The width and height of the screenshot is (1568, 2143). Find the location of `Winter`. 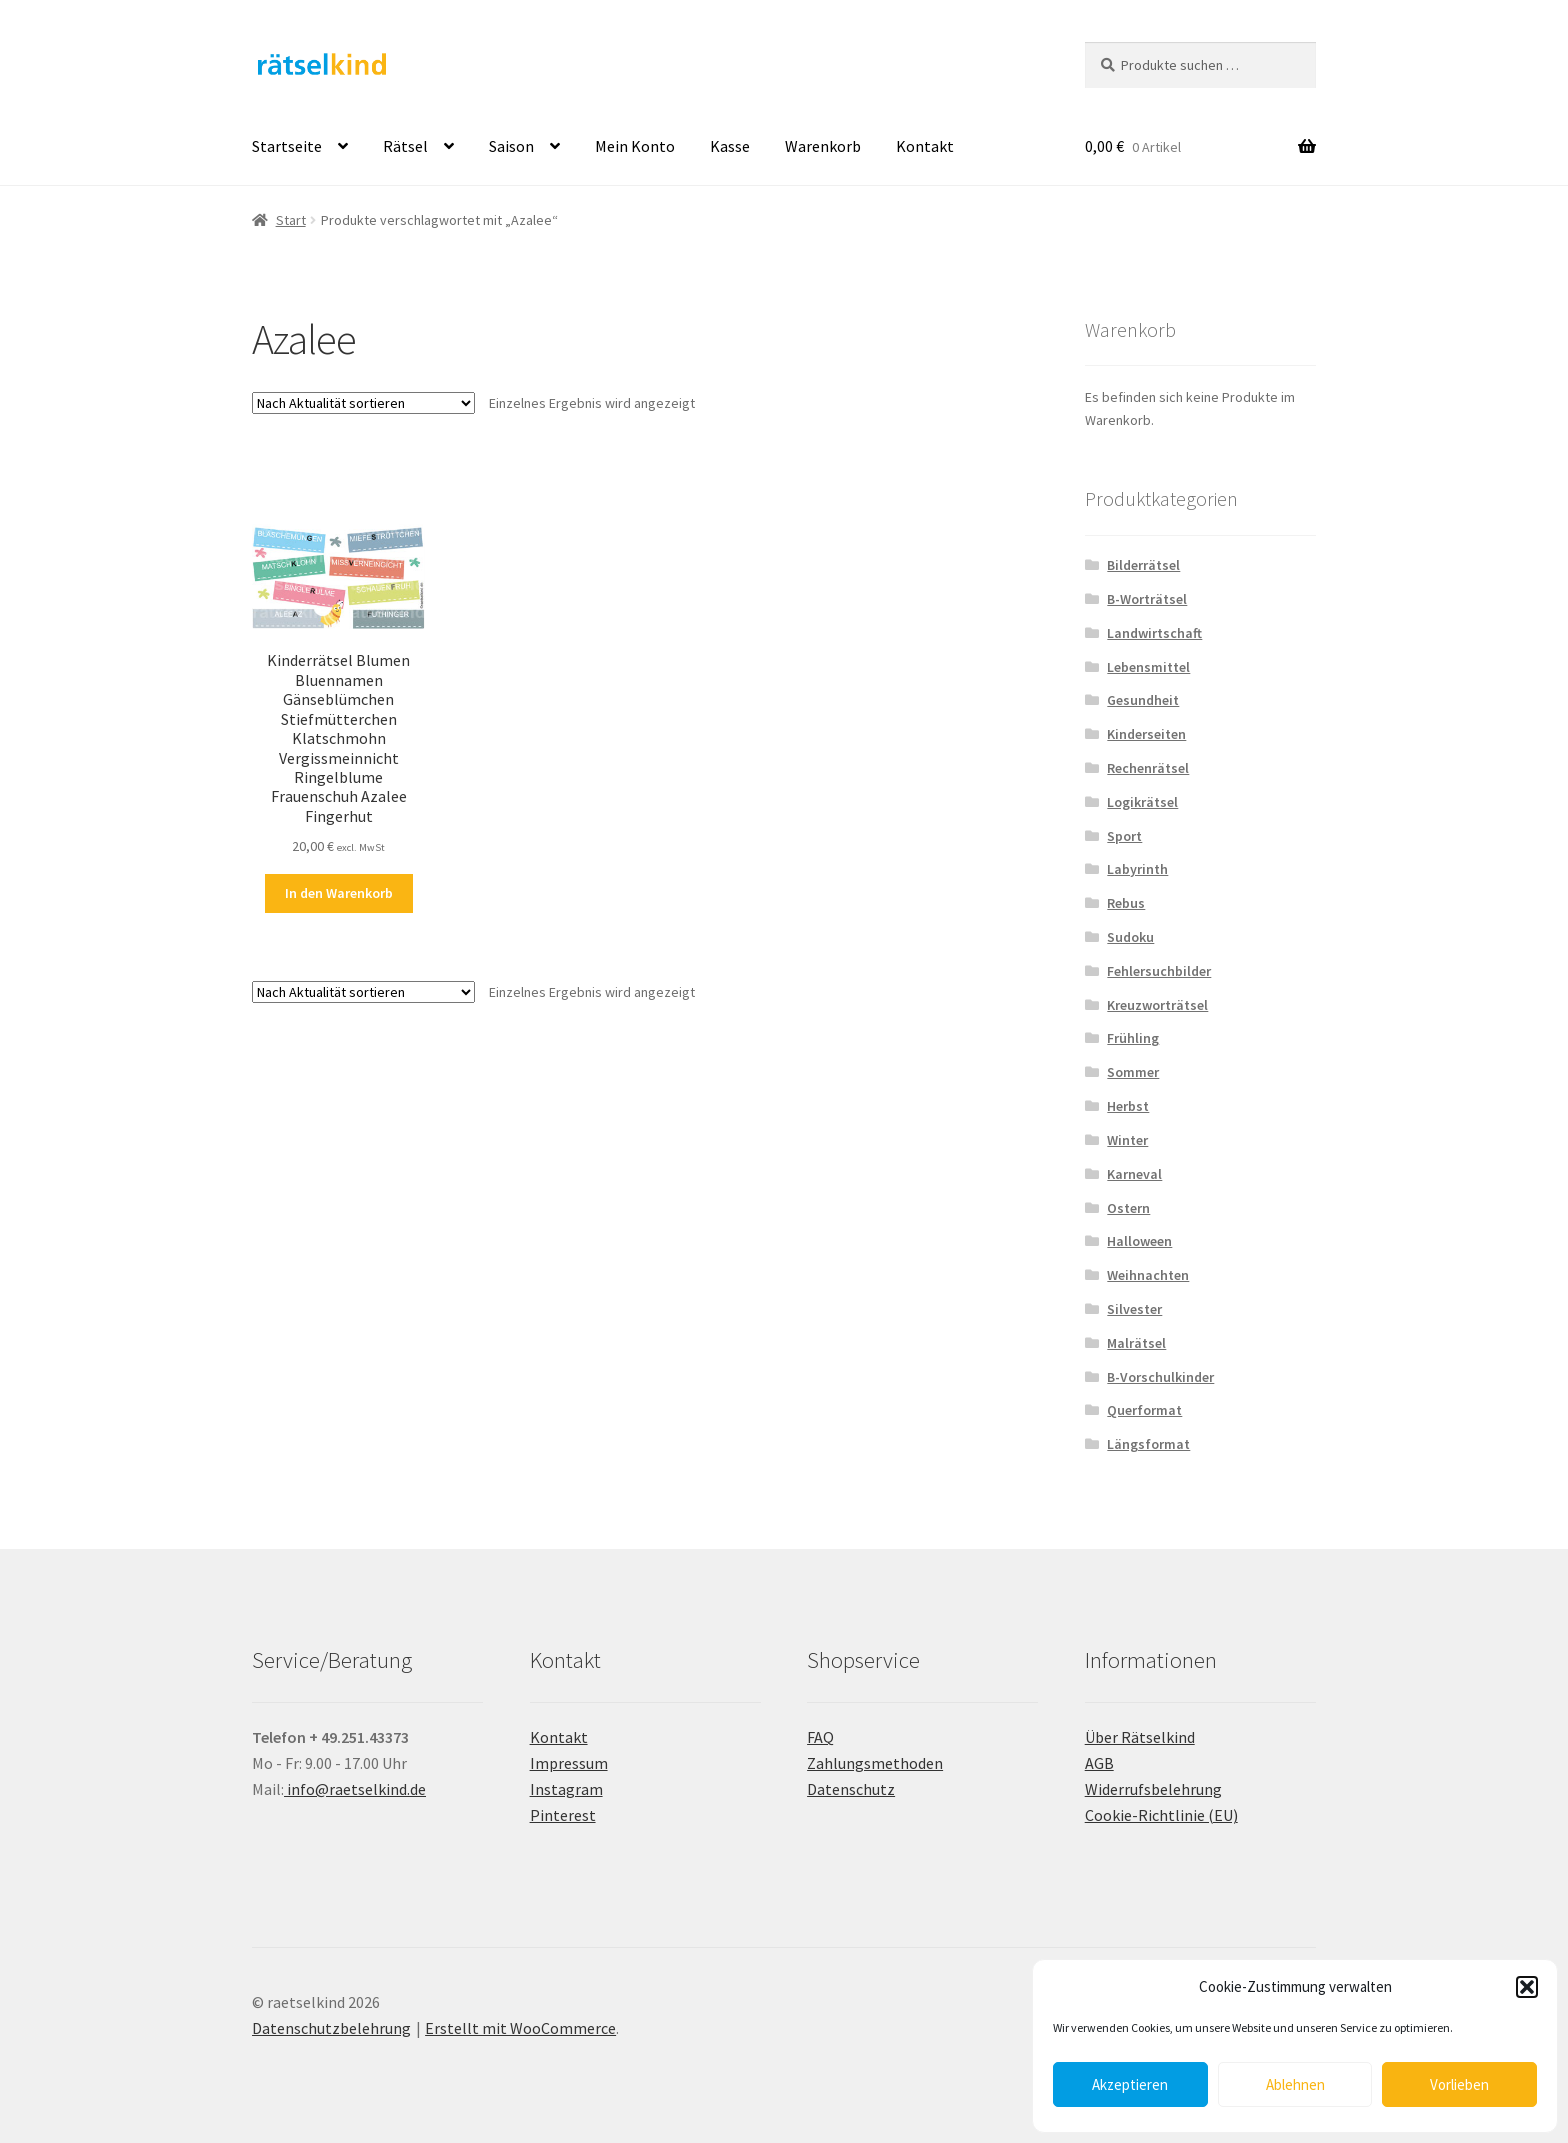

Winter is located at coordinates (1127, 1140).